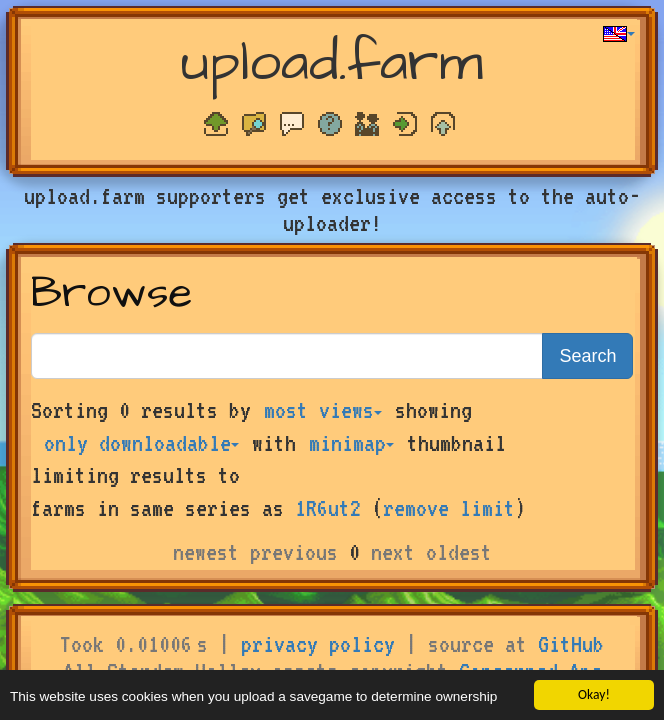 Image resolution: width=664 pixels, height=720 pixels. I want to click on privacy policy, so click(318, 644).